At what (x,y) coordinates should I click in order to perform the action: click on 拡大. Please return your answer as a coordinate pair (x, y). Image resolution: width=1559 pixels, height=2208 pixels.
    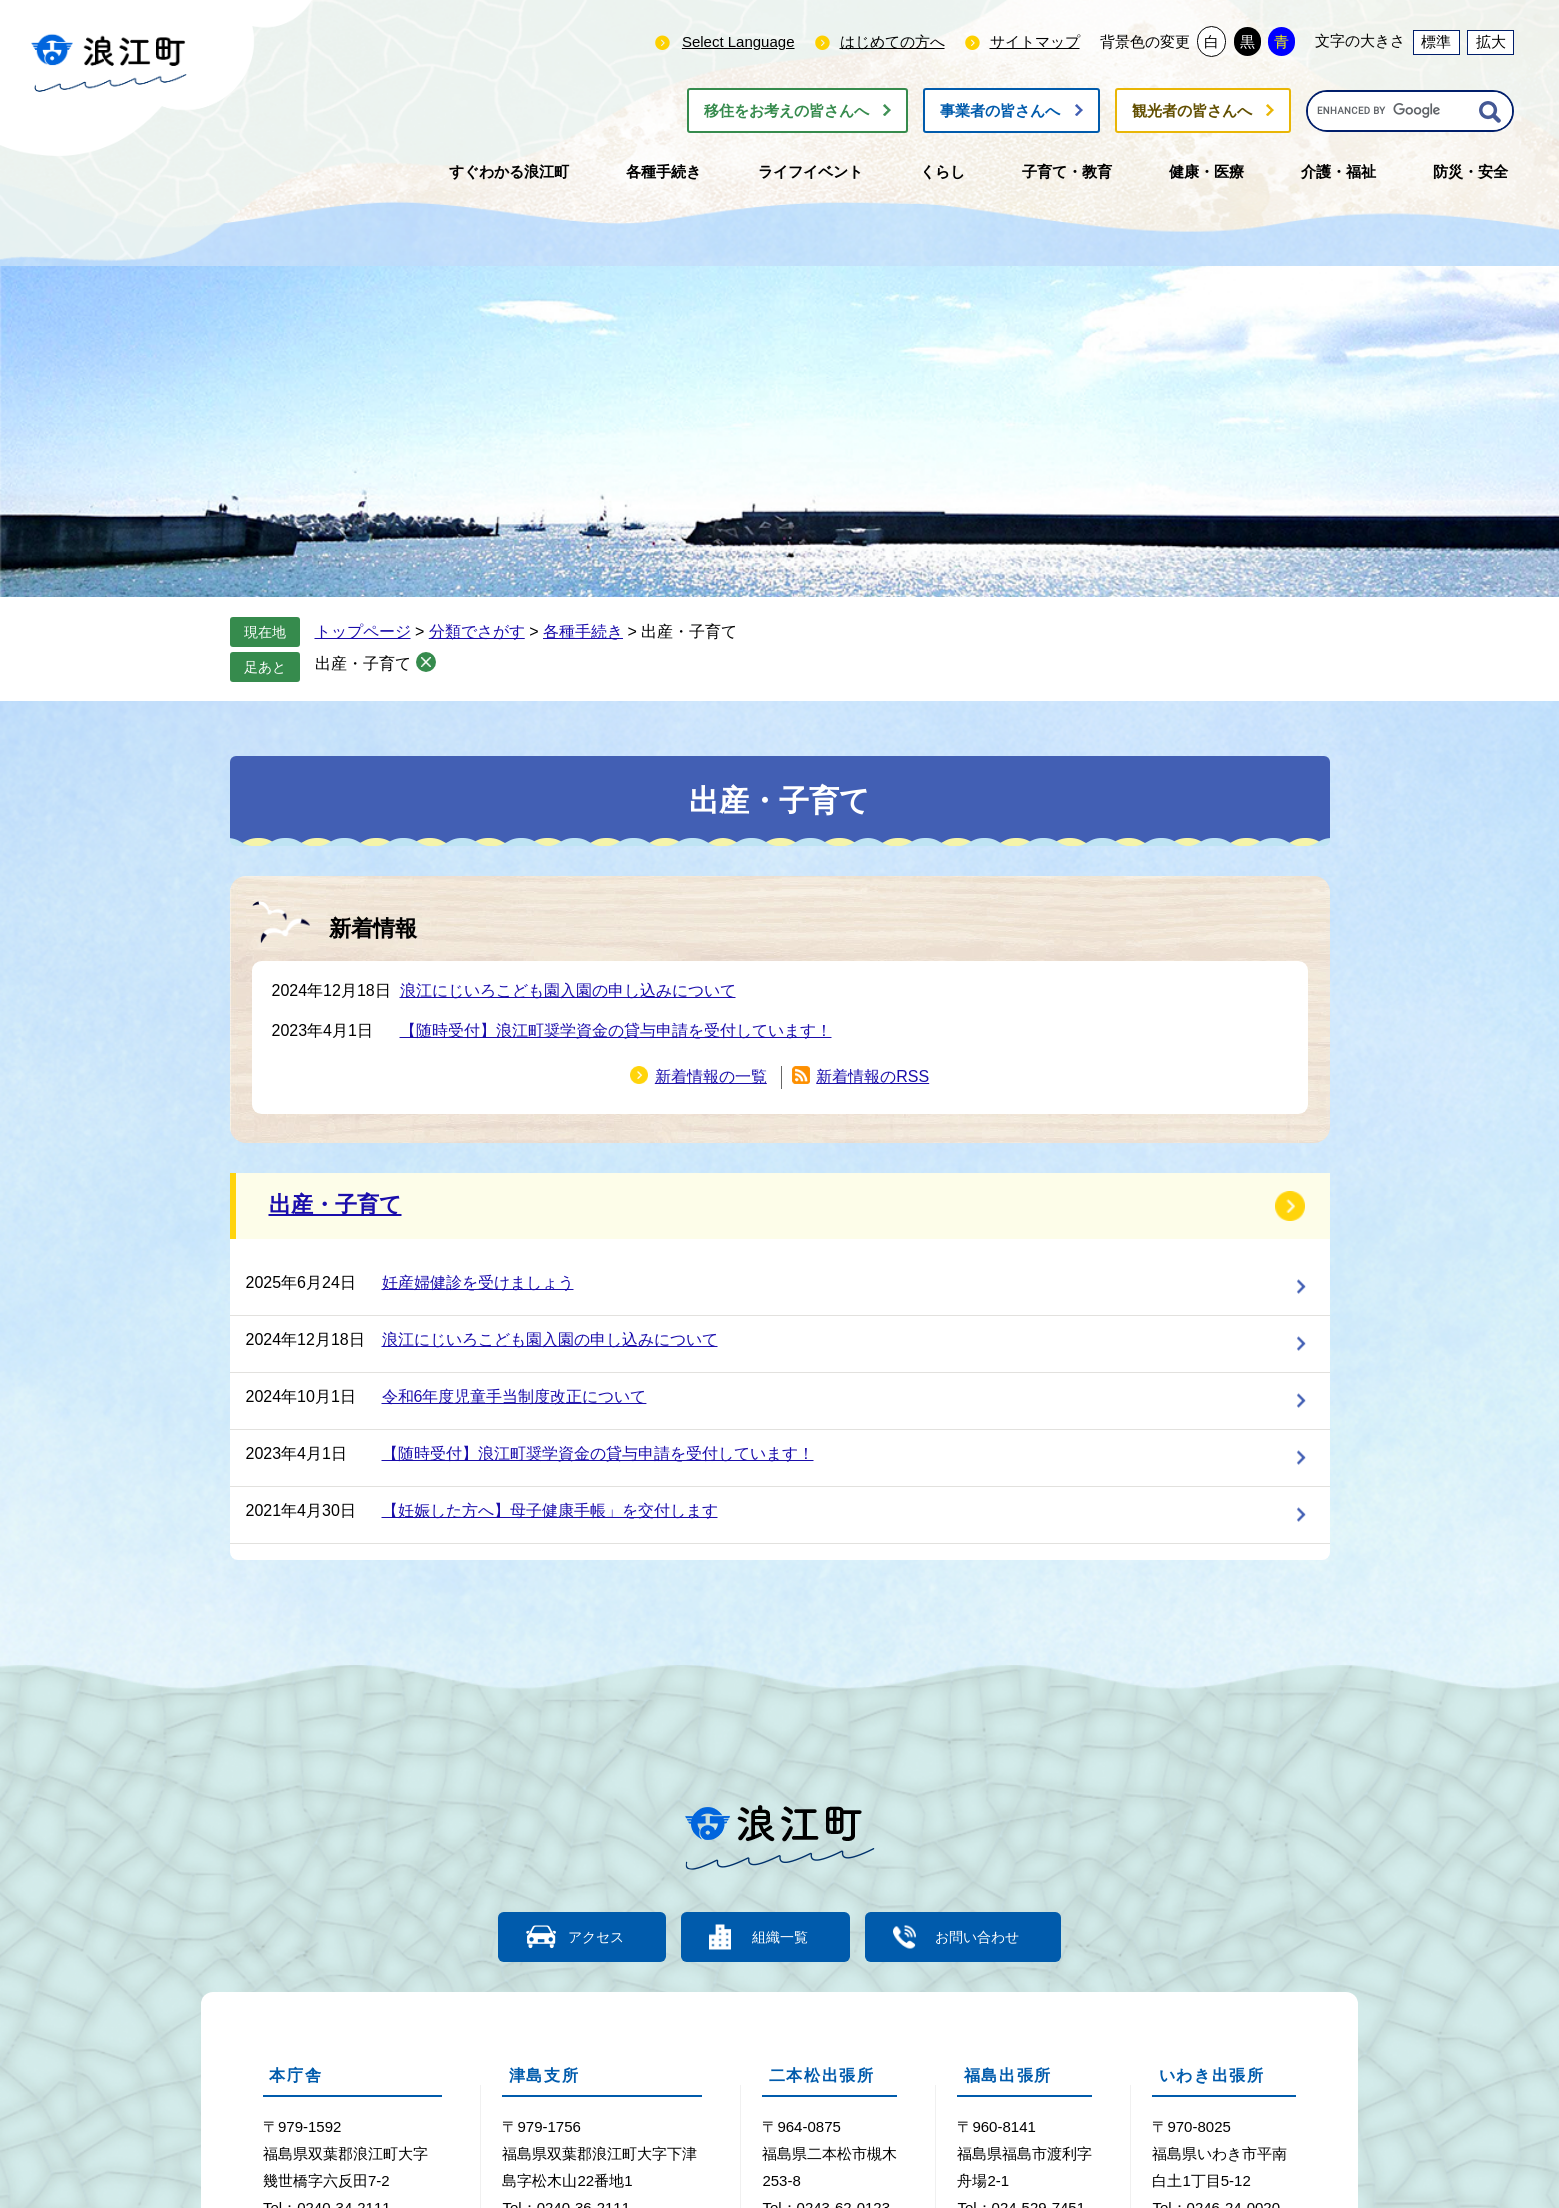
    Looking at the image, I should click on (1491, 41).